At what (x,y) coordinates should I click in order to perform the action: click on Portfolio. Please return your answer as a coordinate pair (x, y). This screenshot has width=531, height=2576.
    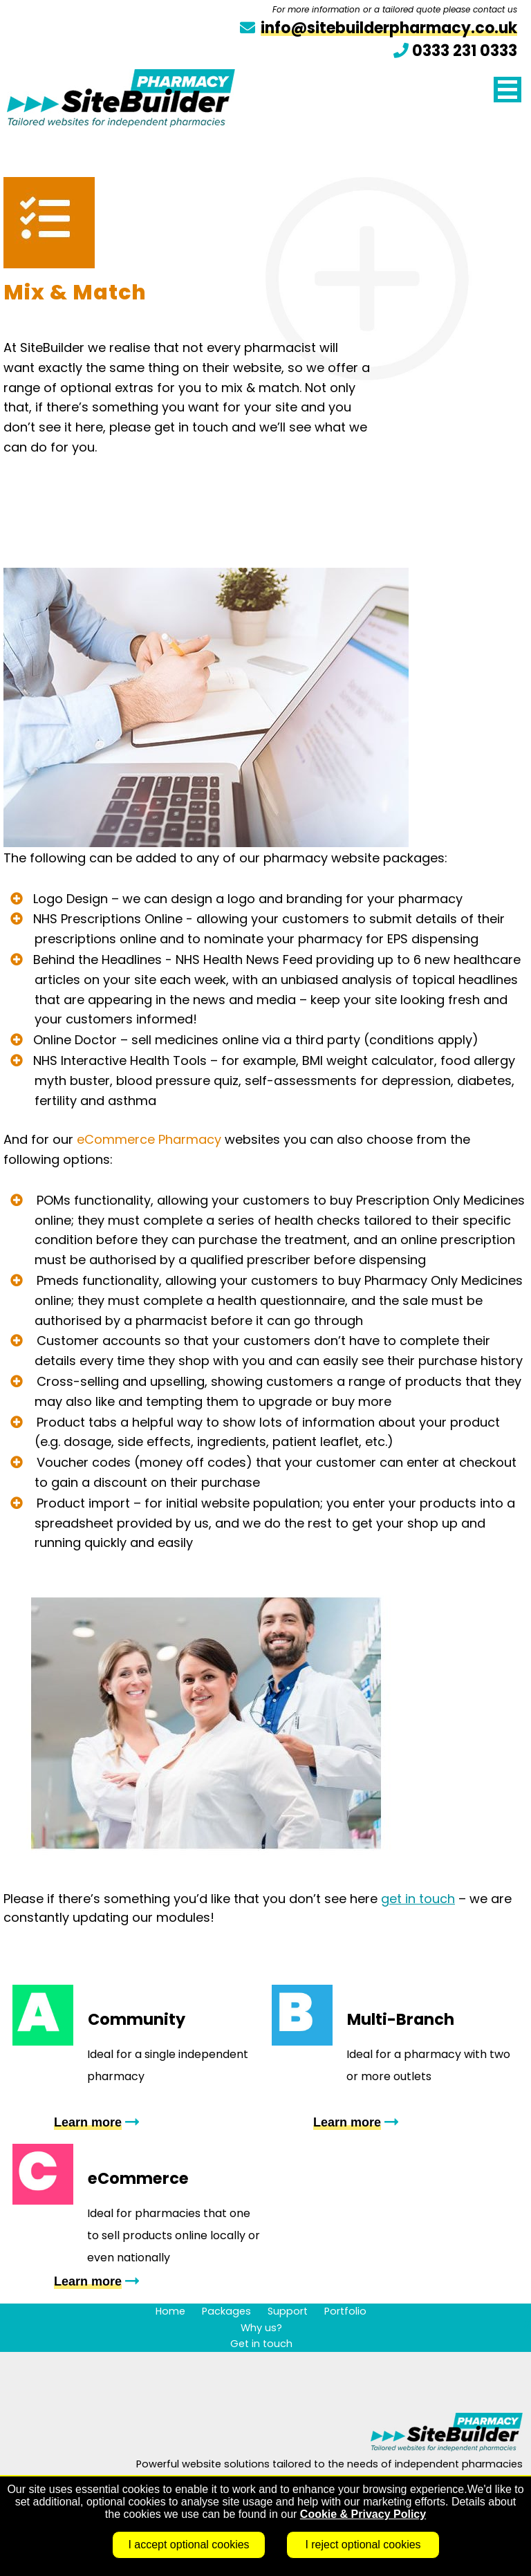
    Looking at the image, I should click on (345, 2311).